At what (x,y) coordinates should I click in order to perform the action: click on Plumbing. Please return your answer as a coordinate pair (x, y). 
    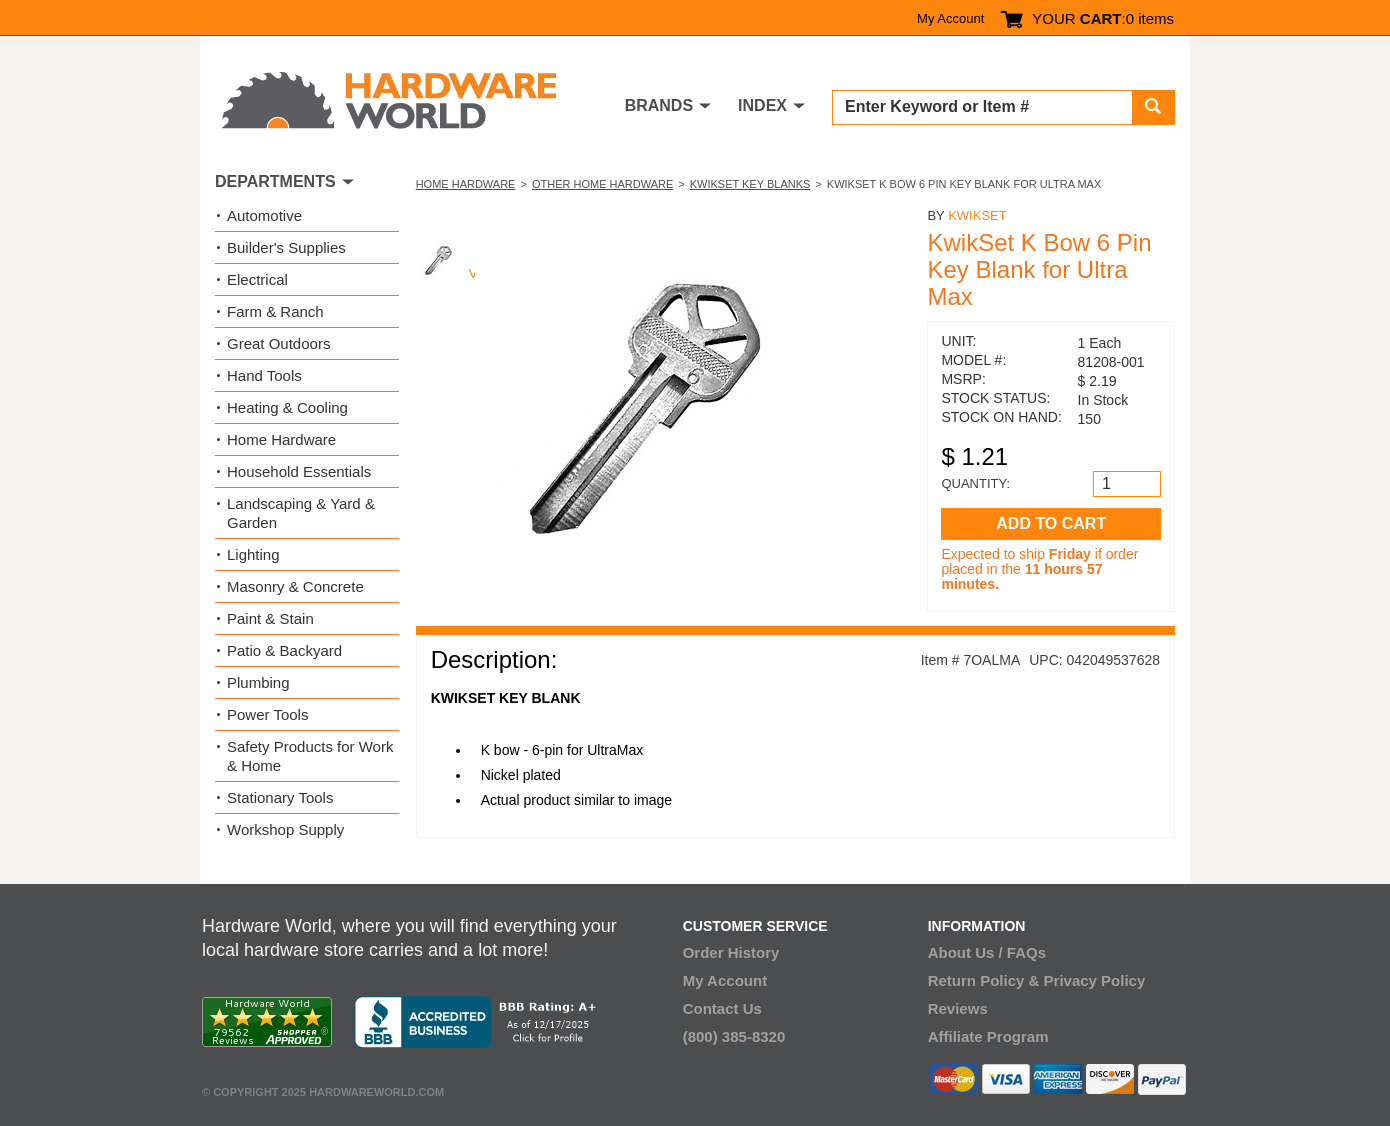
    Looking at the image, I should click on (258, 682).